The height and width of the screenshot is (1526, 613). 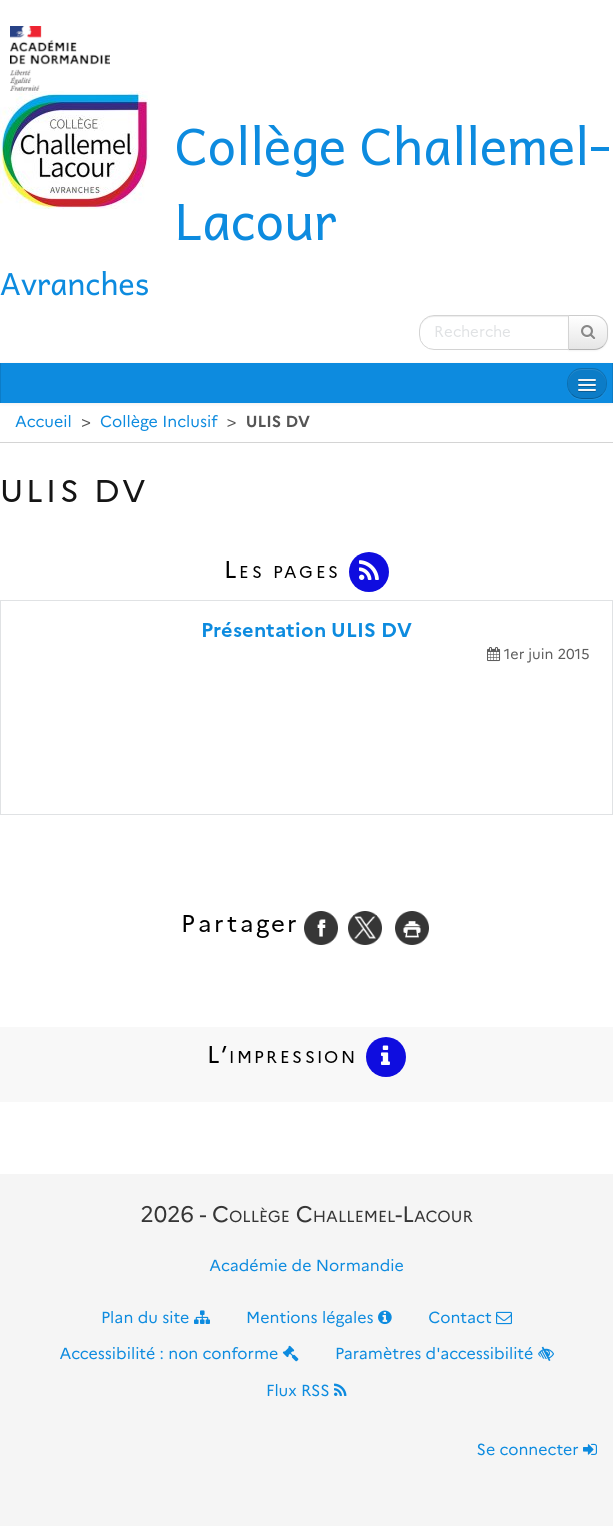 I want to click on Accueil, so click(x=43, y=422).